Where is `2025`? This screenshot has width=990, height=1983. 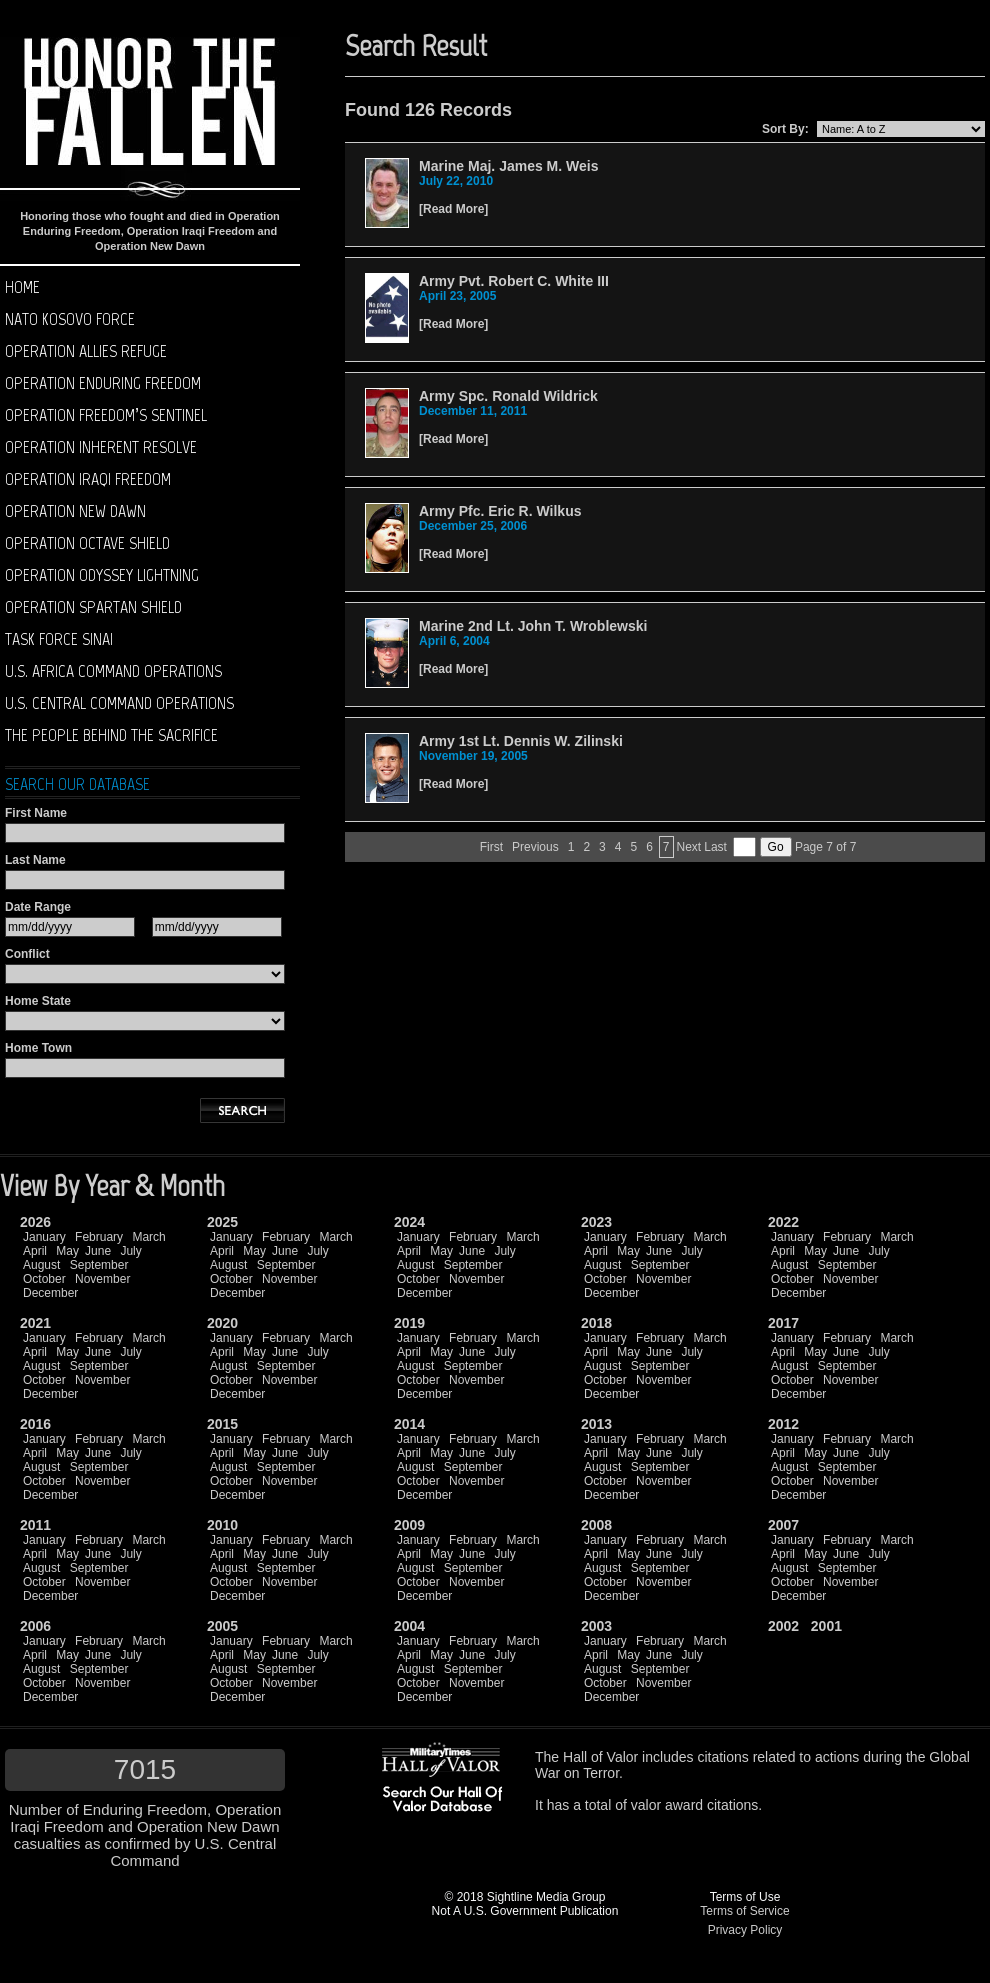
2025 is located at coordinates (222, 1222).